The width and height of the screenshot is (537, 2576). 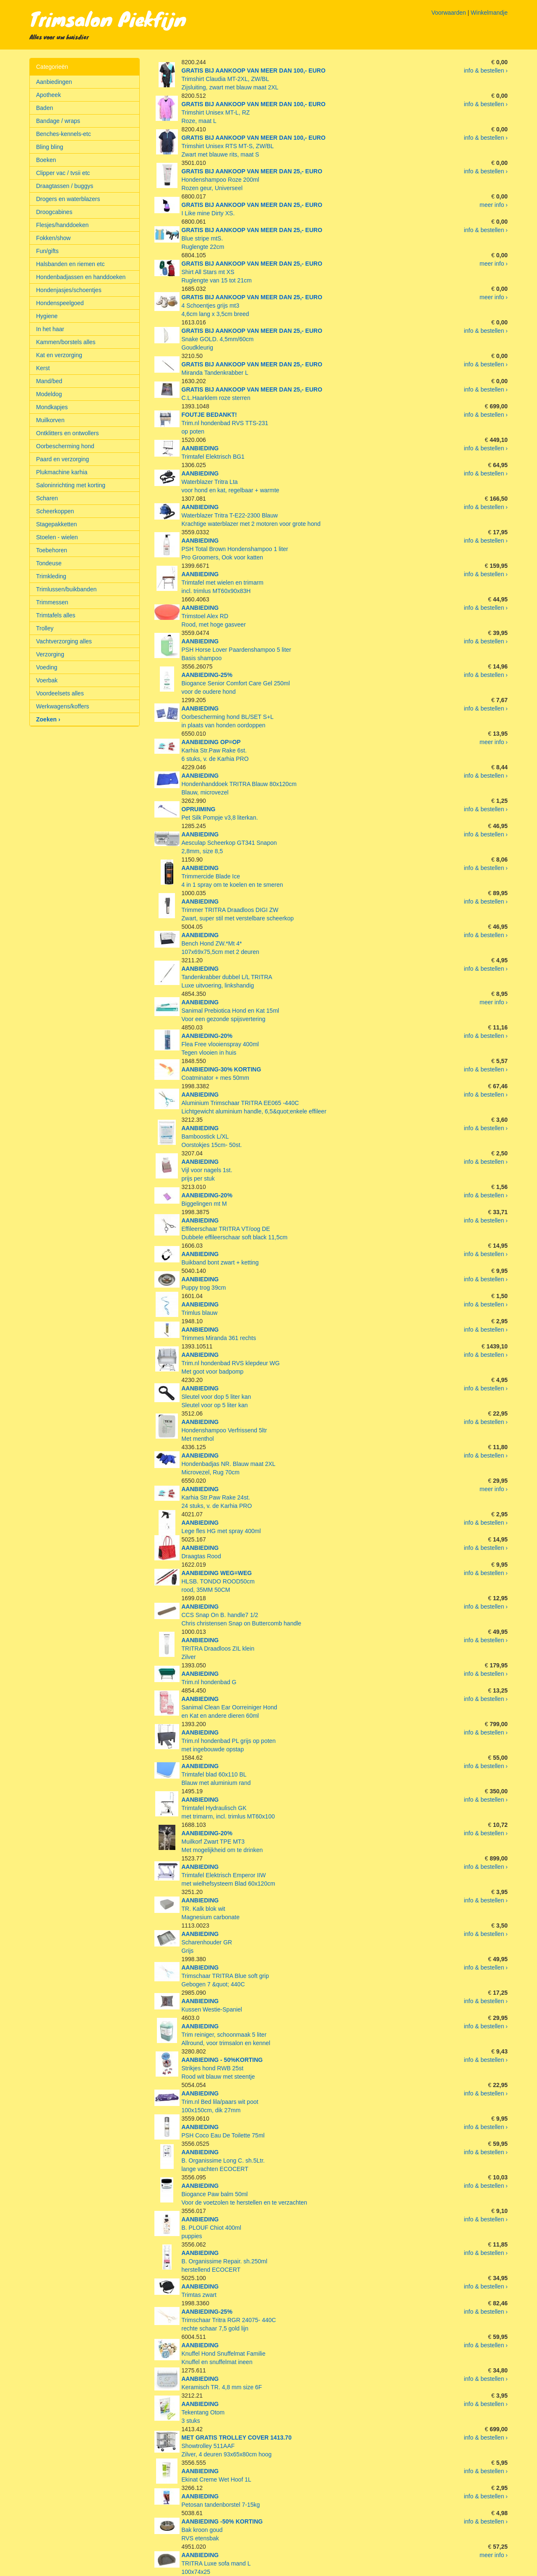 What do you see at coordinates (45, 628) in the screenshot?
I see `Trolley` at bounding box center [45, 628].